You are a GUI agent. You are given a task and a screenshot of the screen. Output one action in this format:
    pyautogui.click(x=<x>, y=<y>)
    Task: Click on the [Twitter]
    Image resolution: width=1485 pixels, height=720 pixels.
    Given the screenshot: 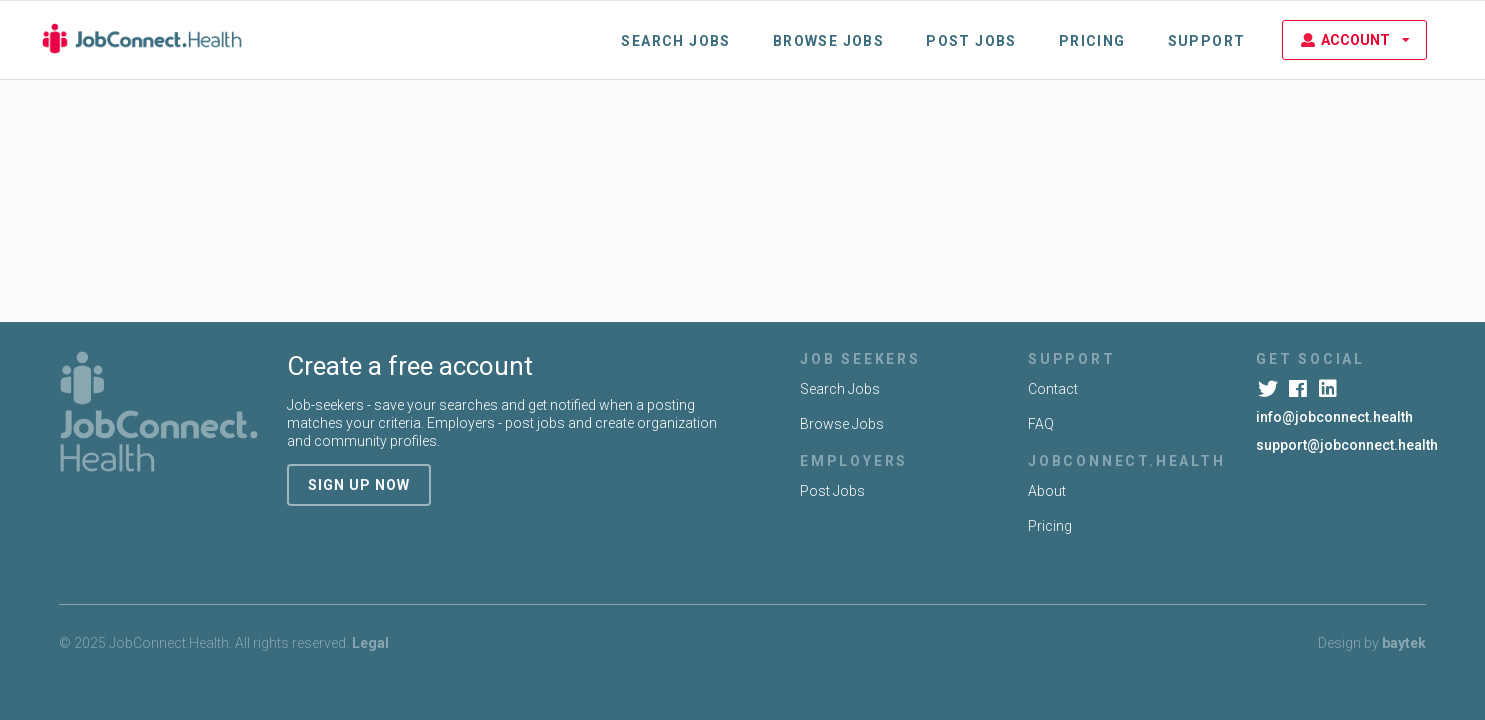 What is the action you would take?
    pyautogui.click(x=1269, y=389)
    